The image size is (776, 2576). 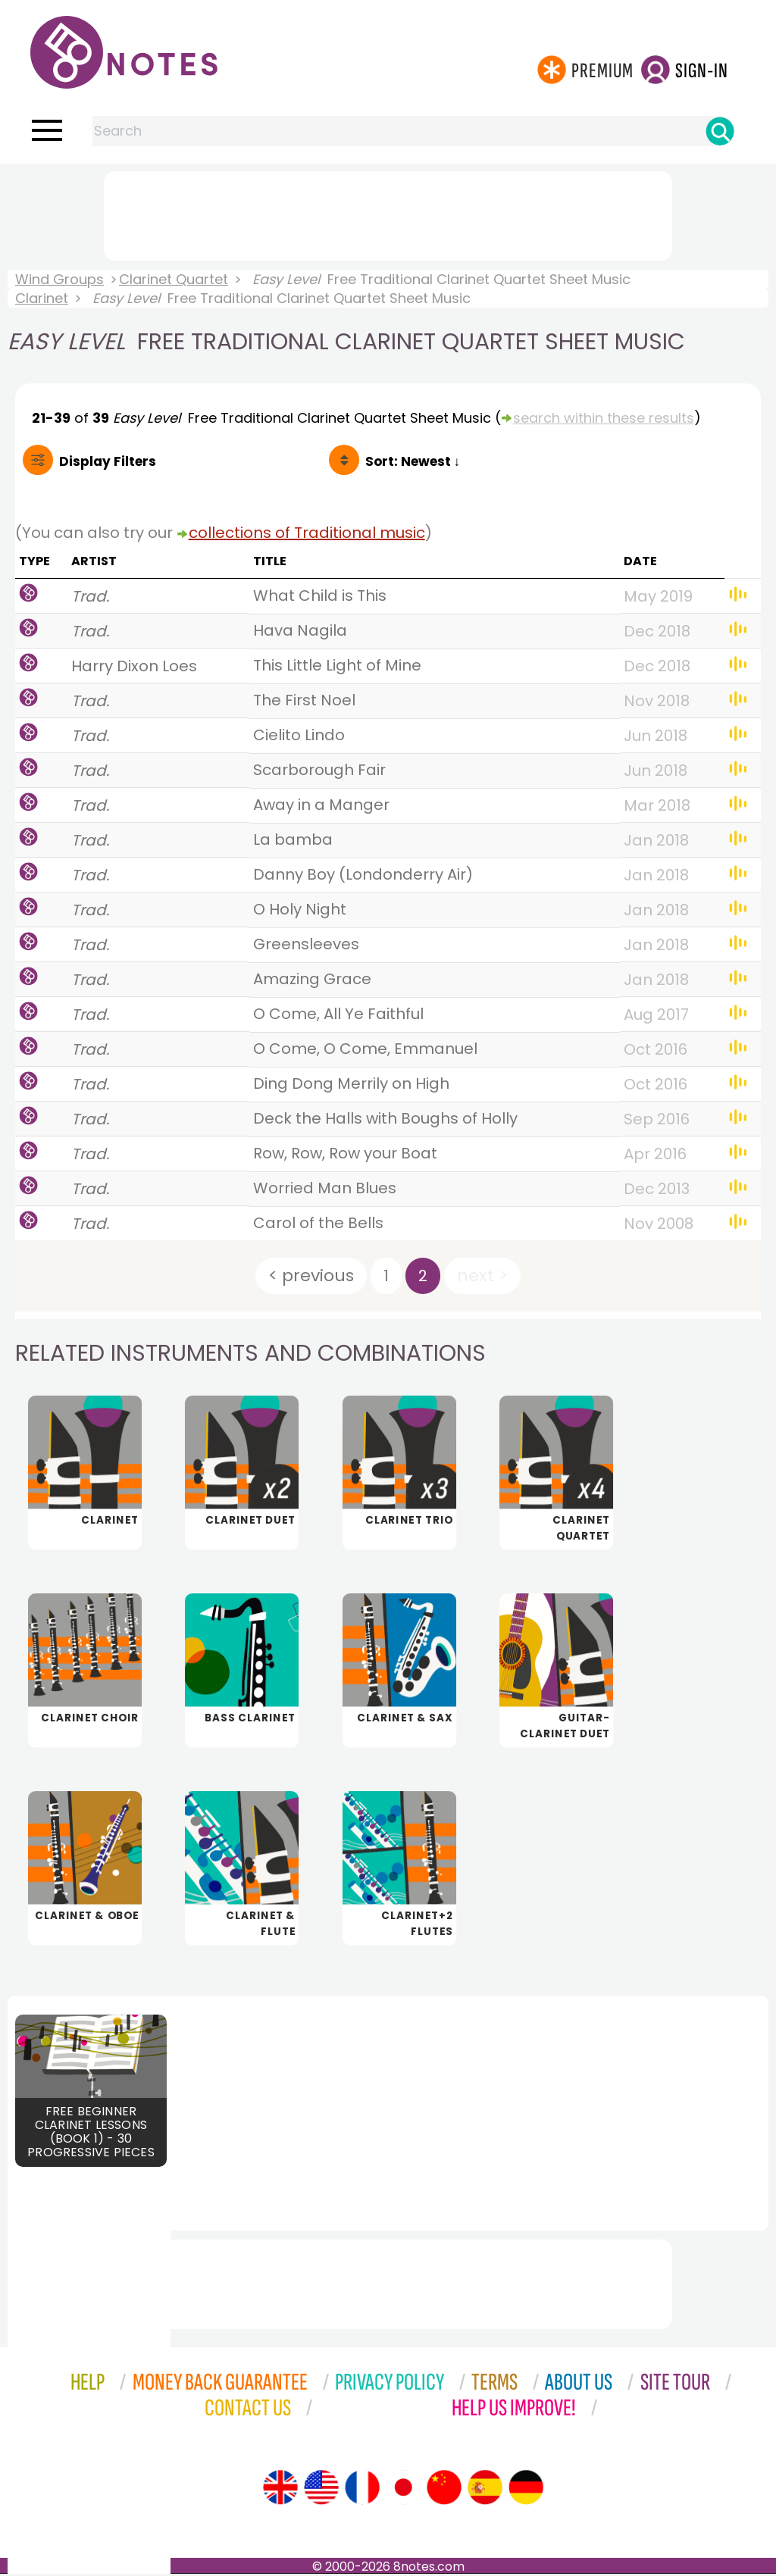 I want to click on [Site tour (English)], so click(x=280, y=2490).